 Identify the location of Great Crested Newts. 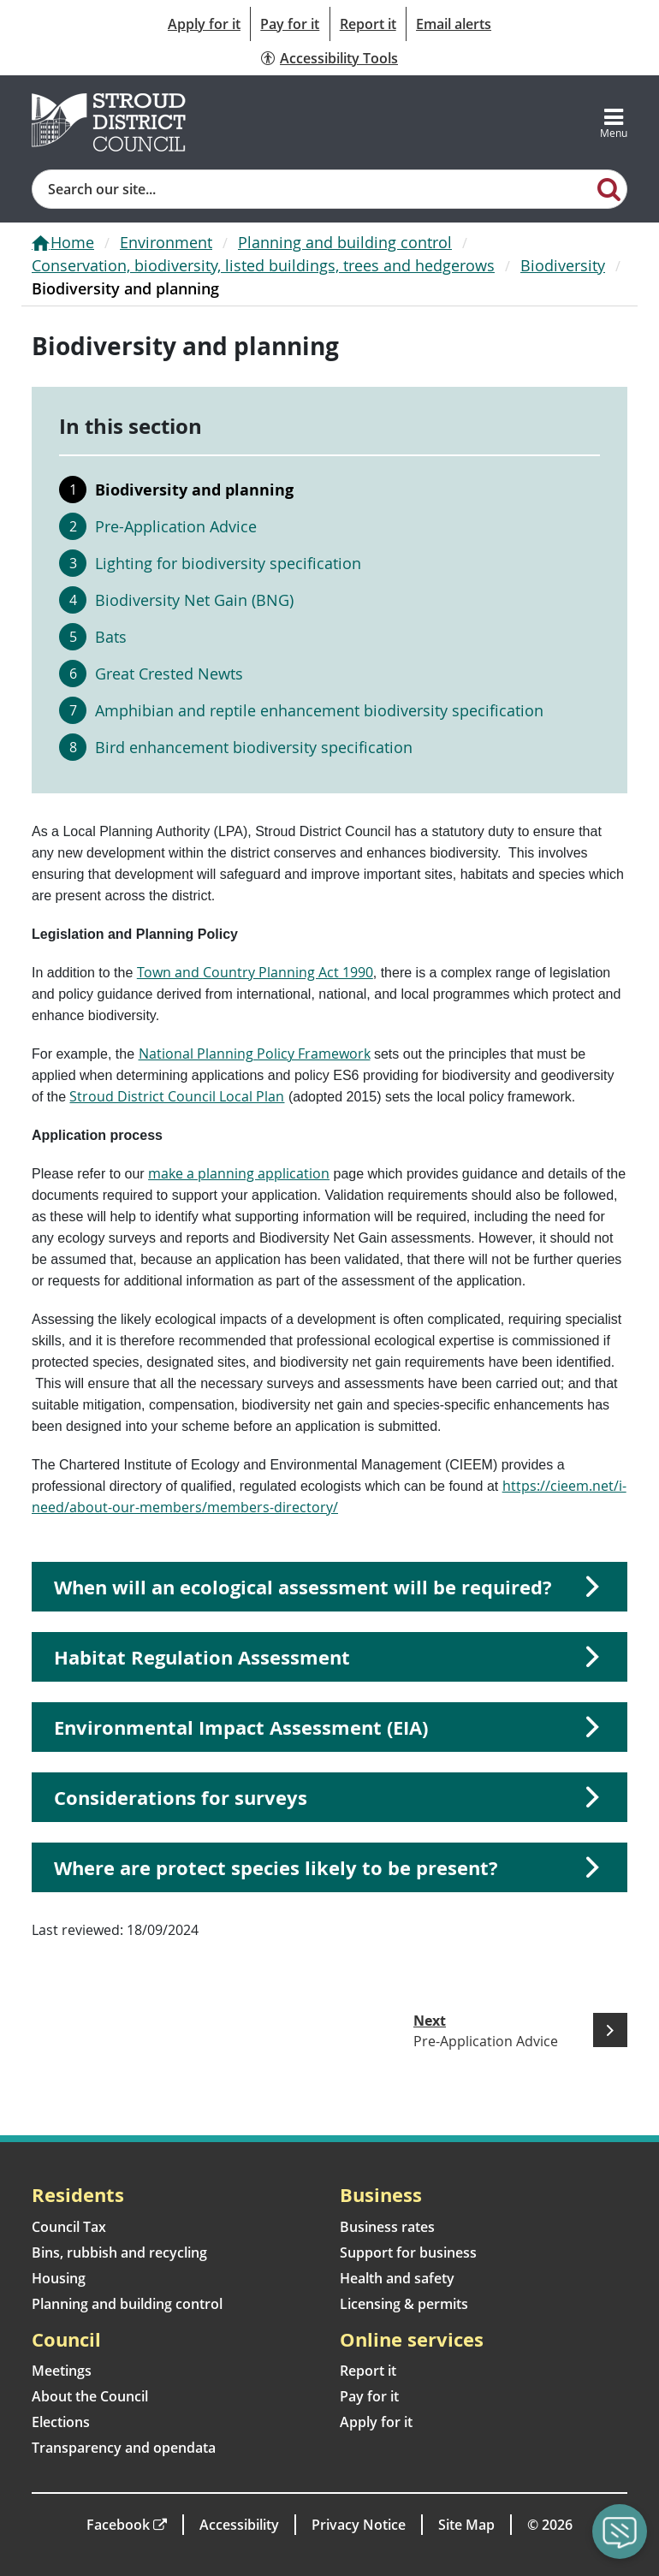
(169, 673).